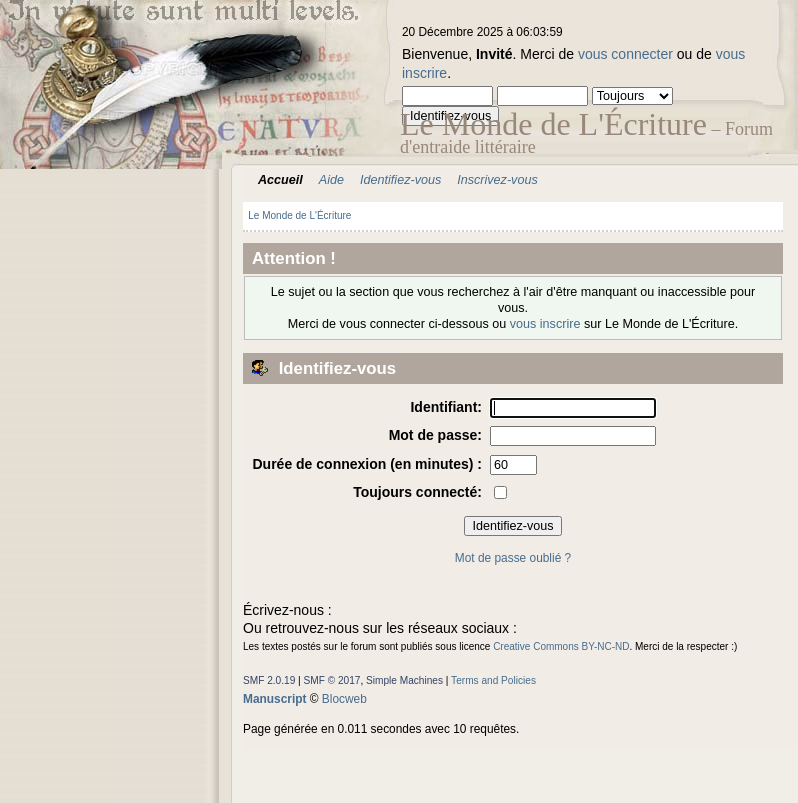 The height and width of the screenshot is (803, 798). I want to click on SMF © 2017, so click(332, 680).